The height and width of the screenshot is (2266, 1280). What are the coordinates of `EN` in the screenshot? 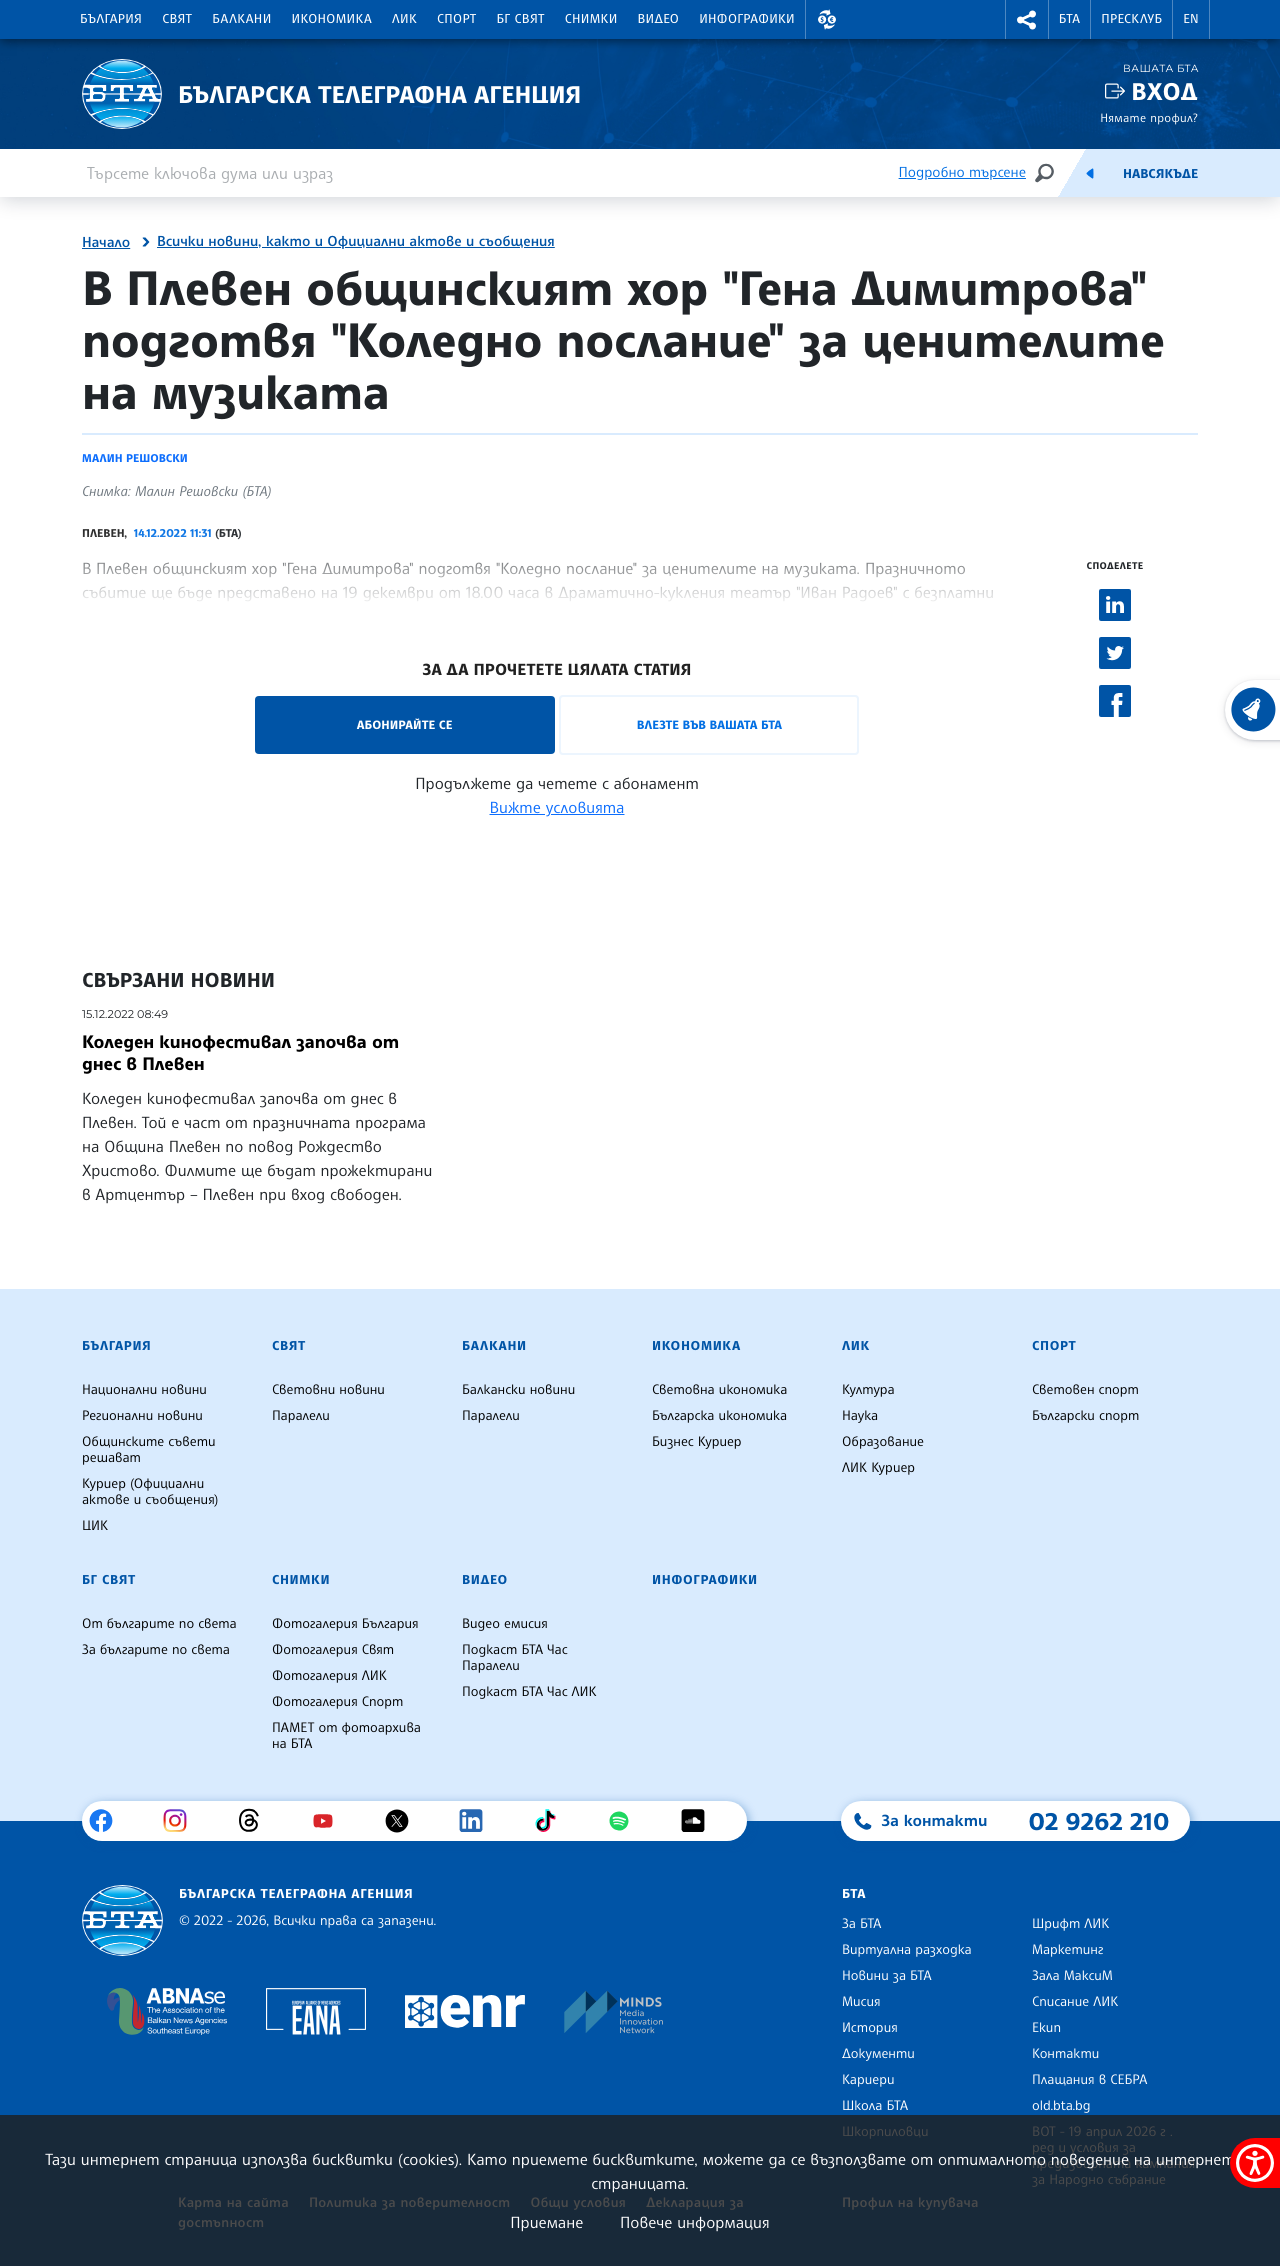 It's located at (1191, 19).